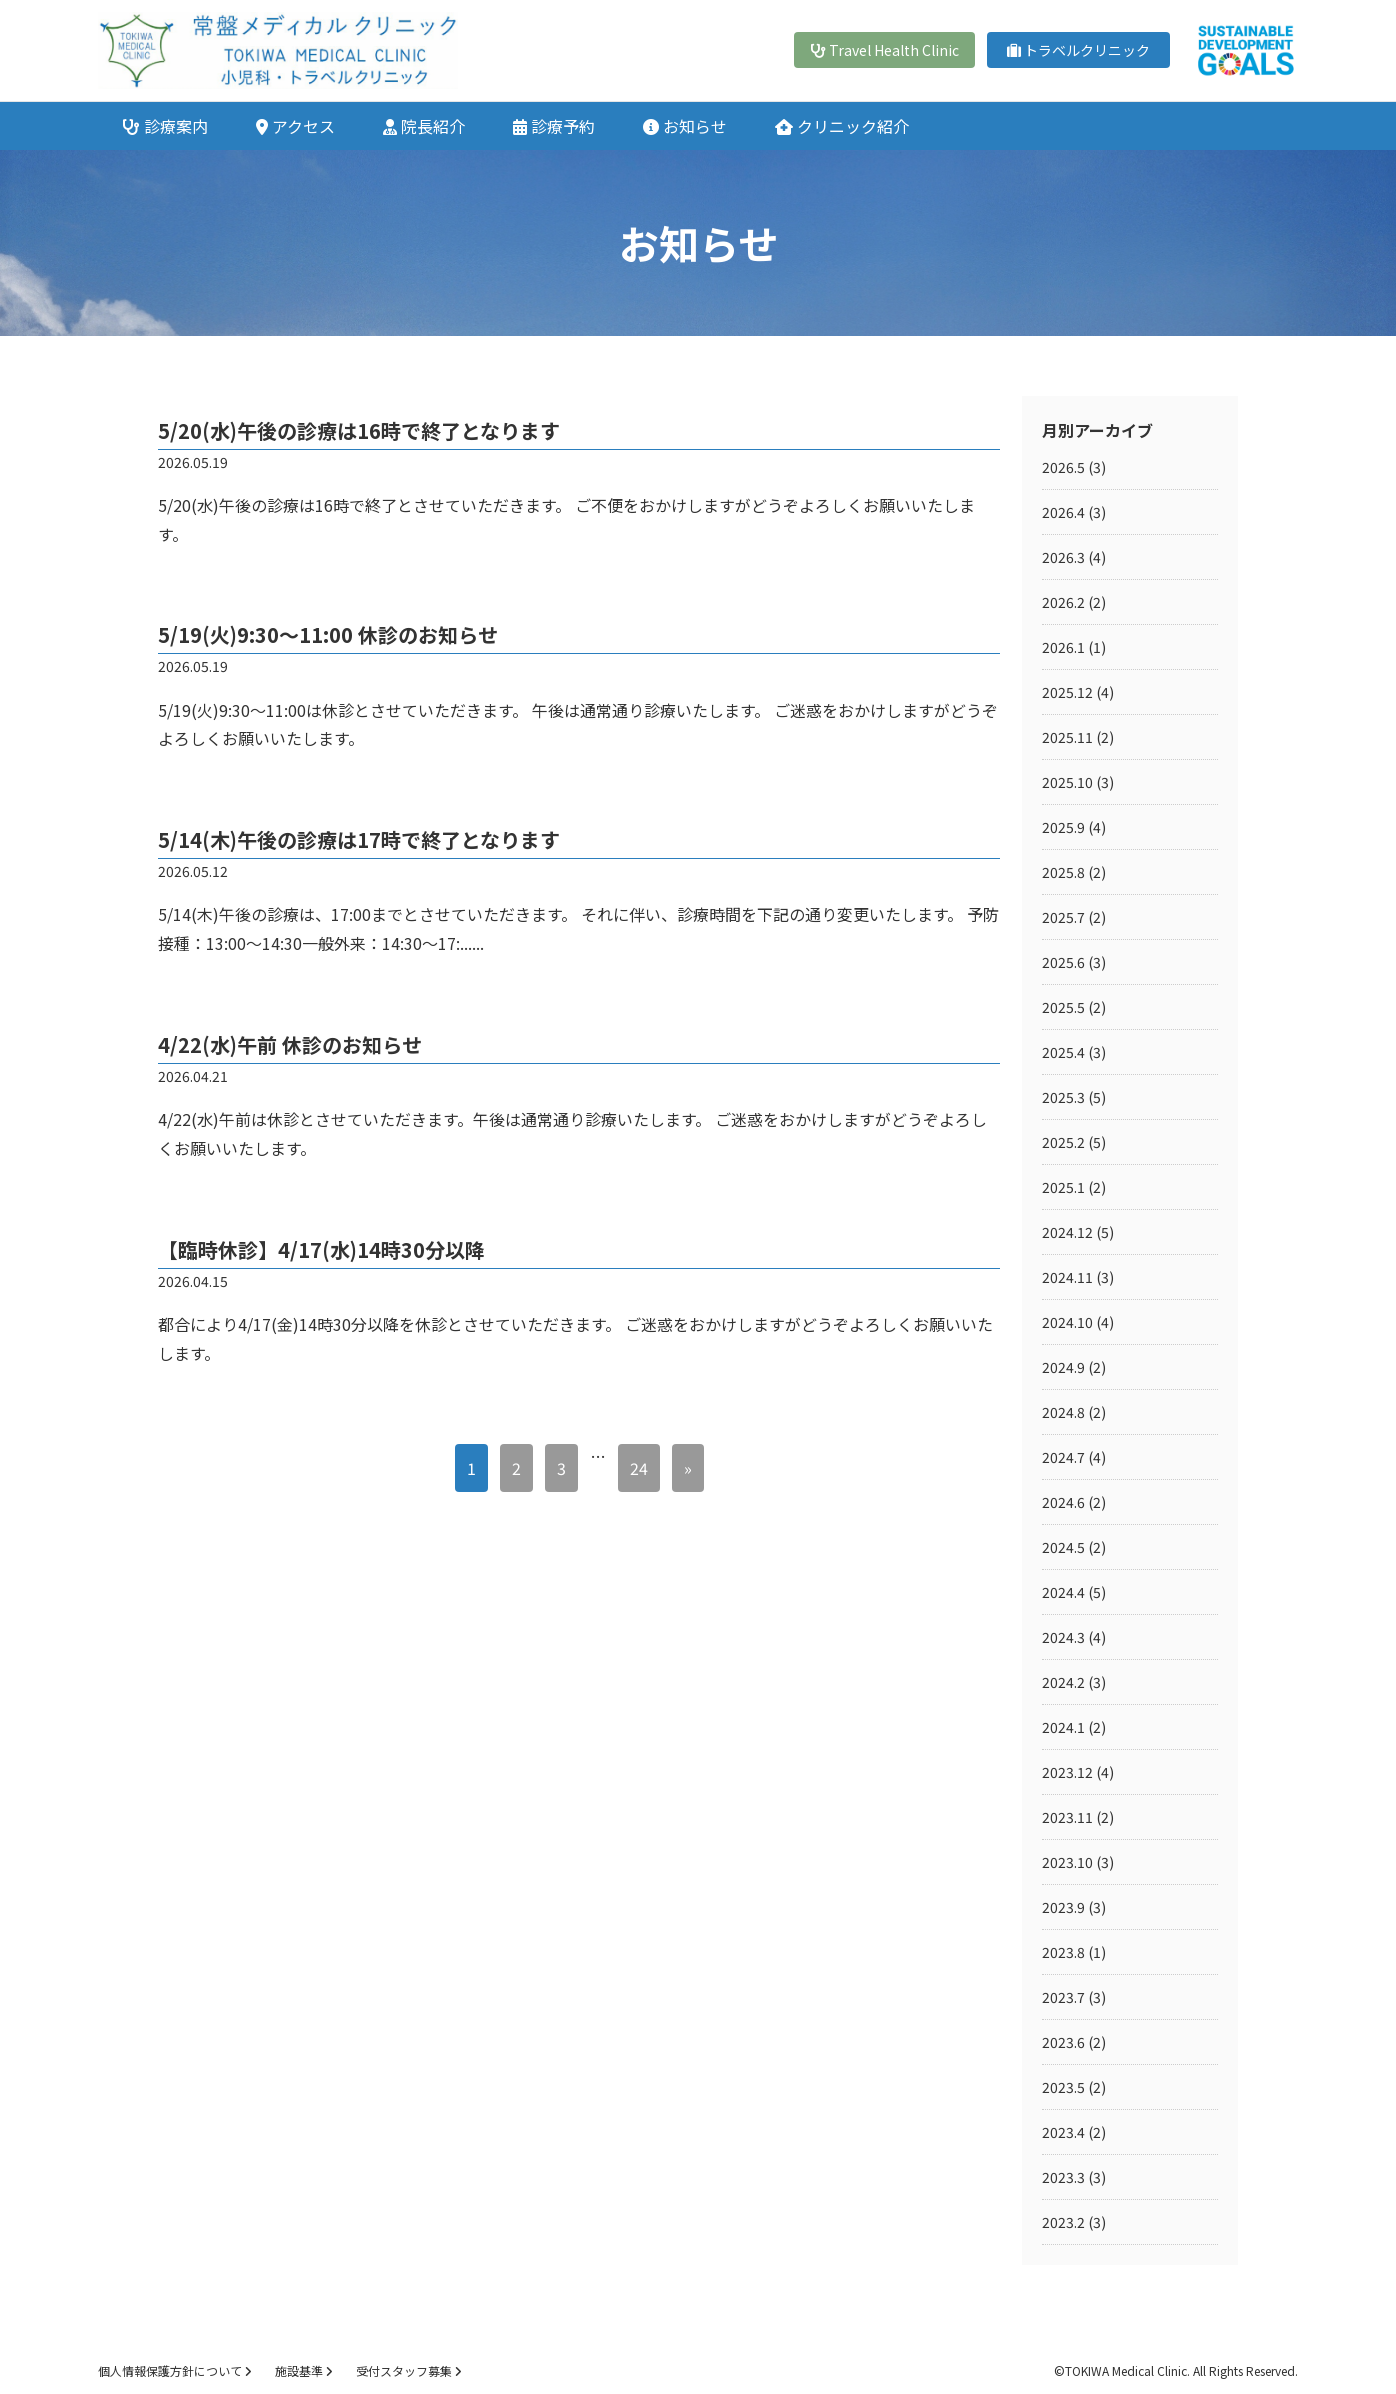 Image resolution: width=1396 pixels, height=2394 pixels. What do you see at coordinates (1063, 1367) in the screenshot?
I see `2024.9` at bounding box center [1063, 1367].